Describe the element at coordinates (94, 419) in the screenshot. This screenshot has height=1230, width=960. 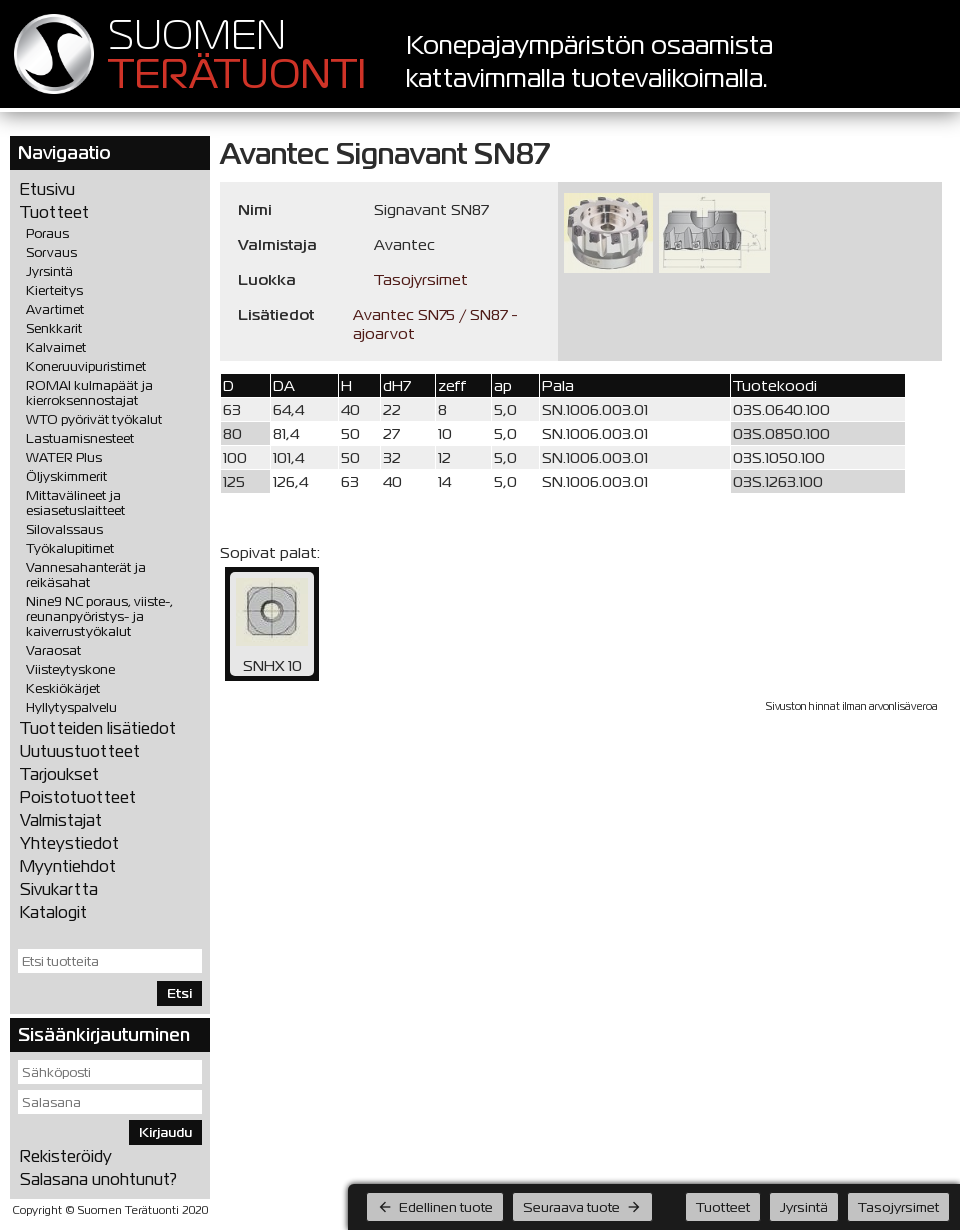
I see `WTO pyörivät työkalut` at that location.